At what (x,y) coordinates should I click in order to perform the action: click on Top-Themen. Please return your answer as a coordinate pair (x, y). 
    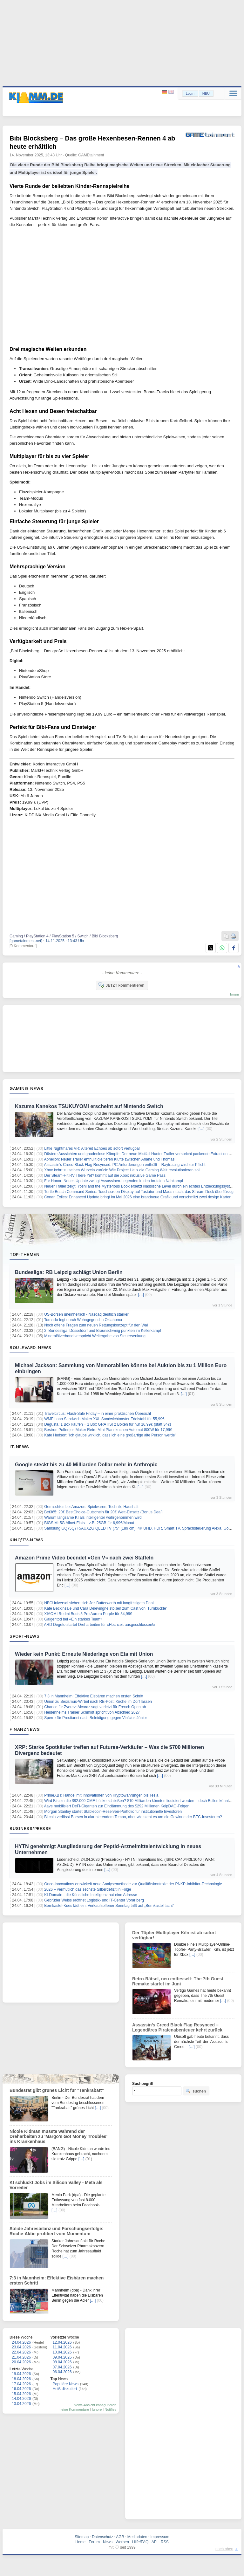
    Looking at the image, I should click on (24, 1254).